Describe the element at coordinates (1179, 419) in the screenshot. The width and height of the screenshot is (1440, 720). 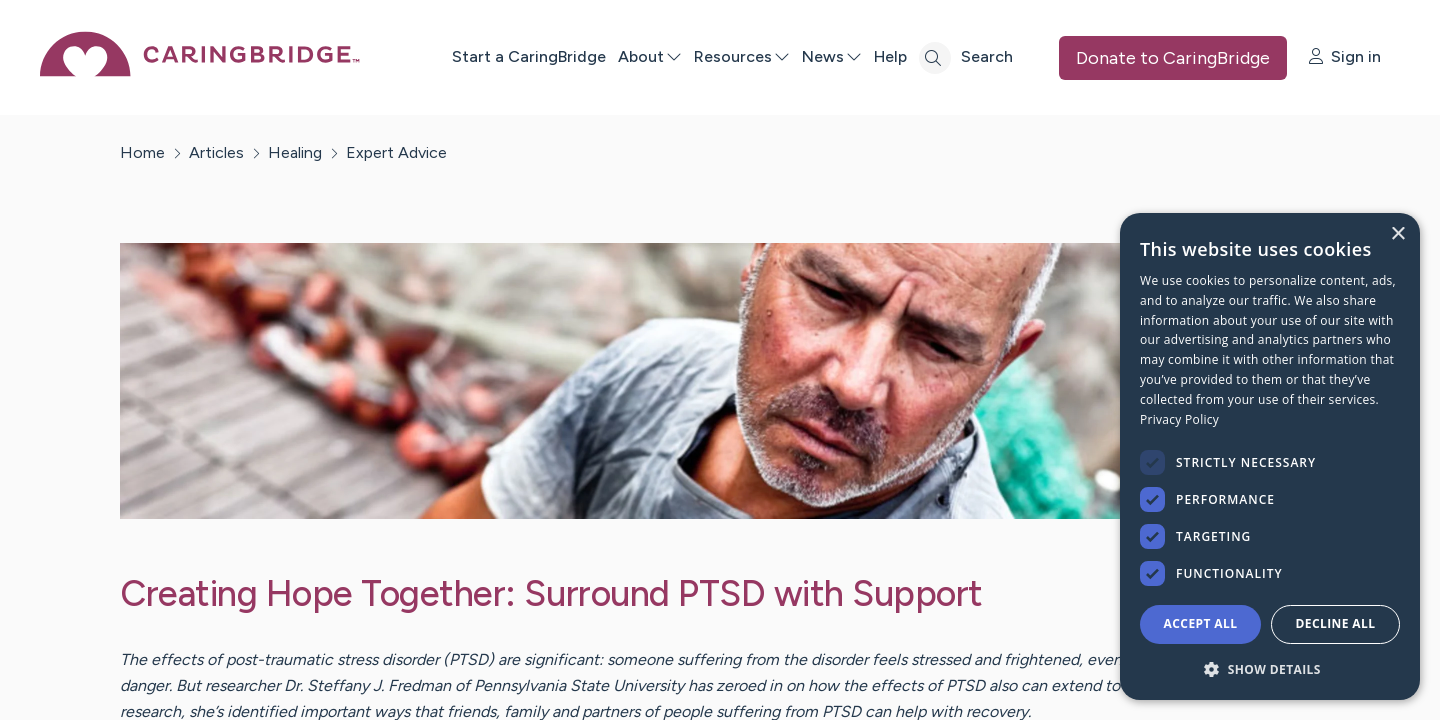
I see `Privacy Policy [Privacy Policy, opens a new window]` at that location.